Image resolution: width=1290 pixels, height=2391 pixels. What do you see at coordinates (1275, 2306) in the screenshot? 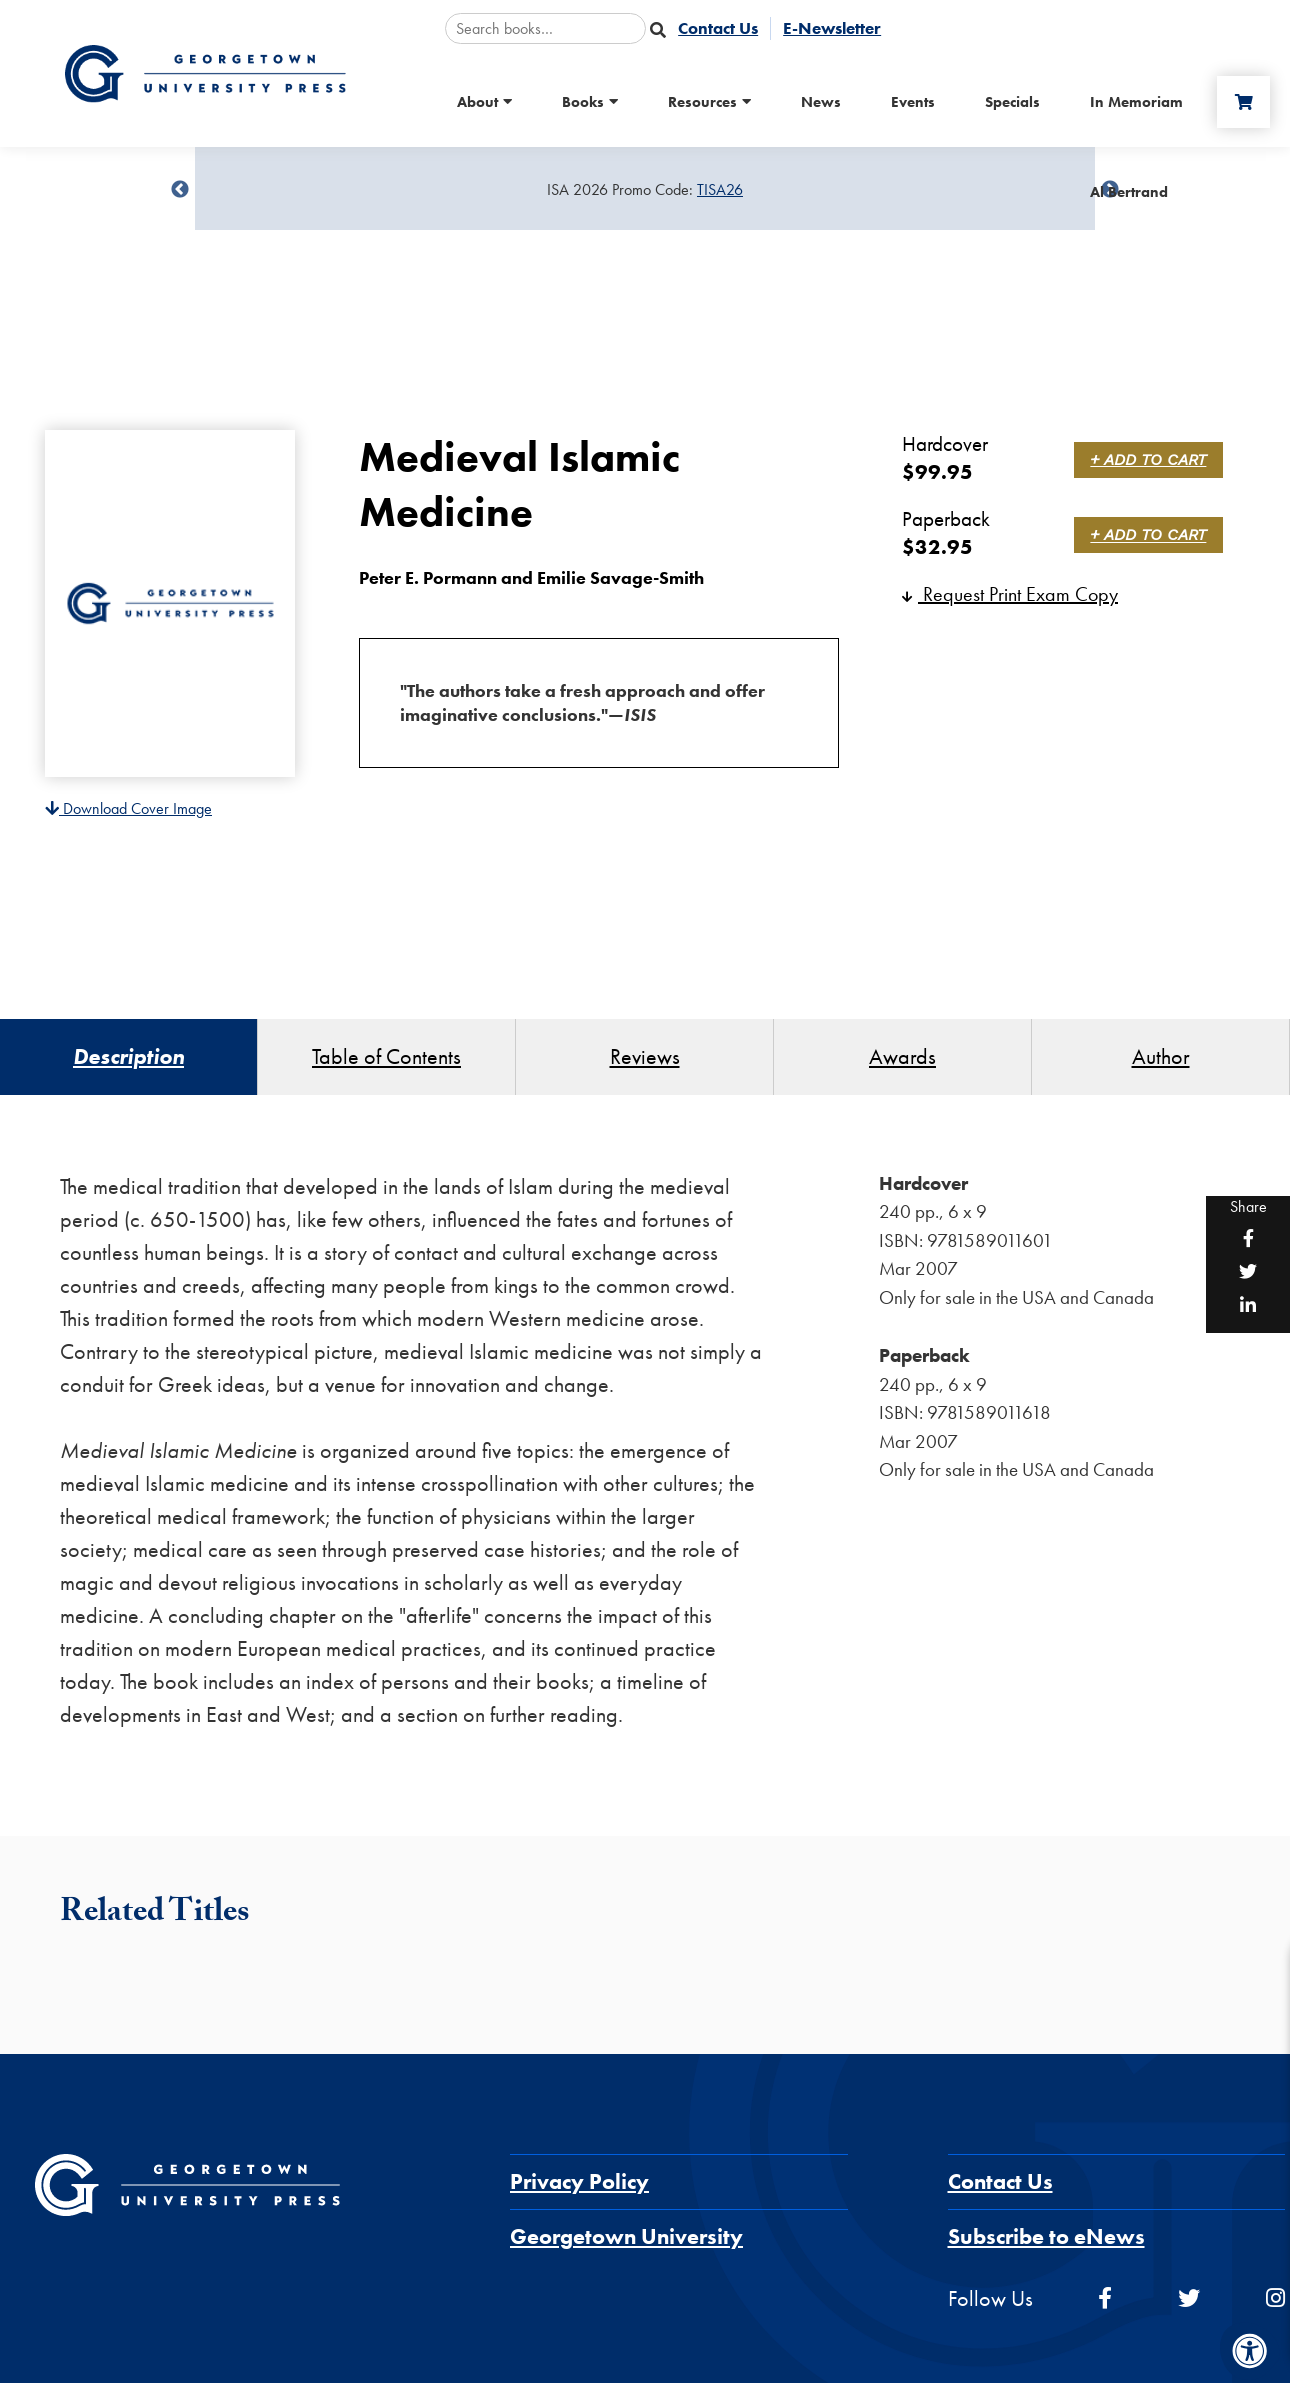
I see `[instagram]` at bounding box center [1275, 2306].